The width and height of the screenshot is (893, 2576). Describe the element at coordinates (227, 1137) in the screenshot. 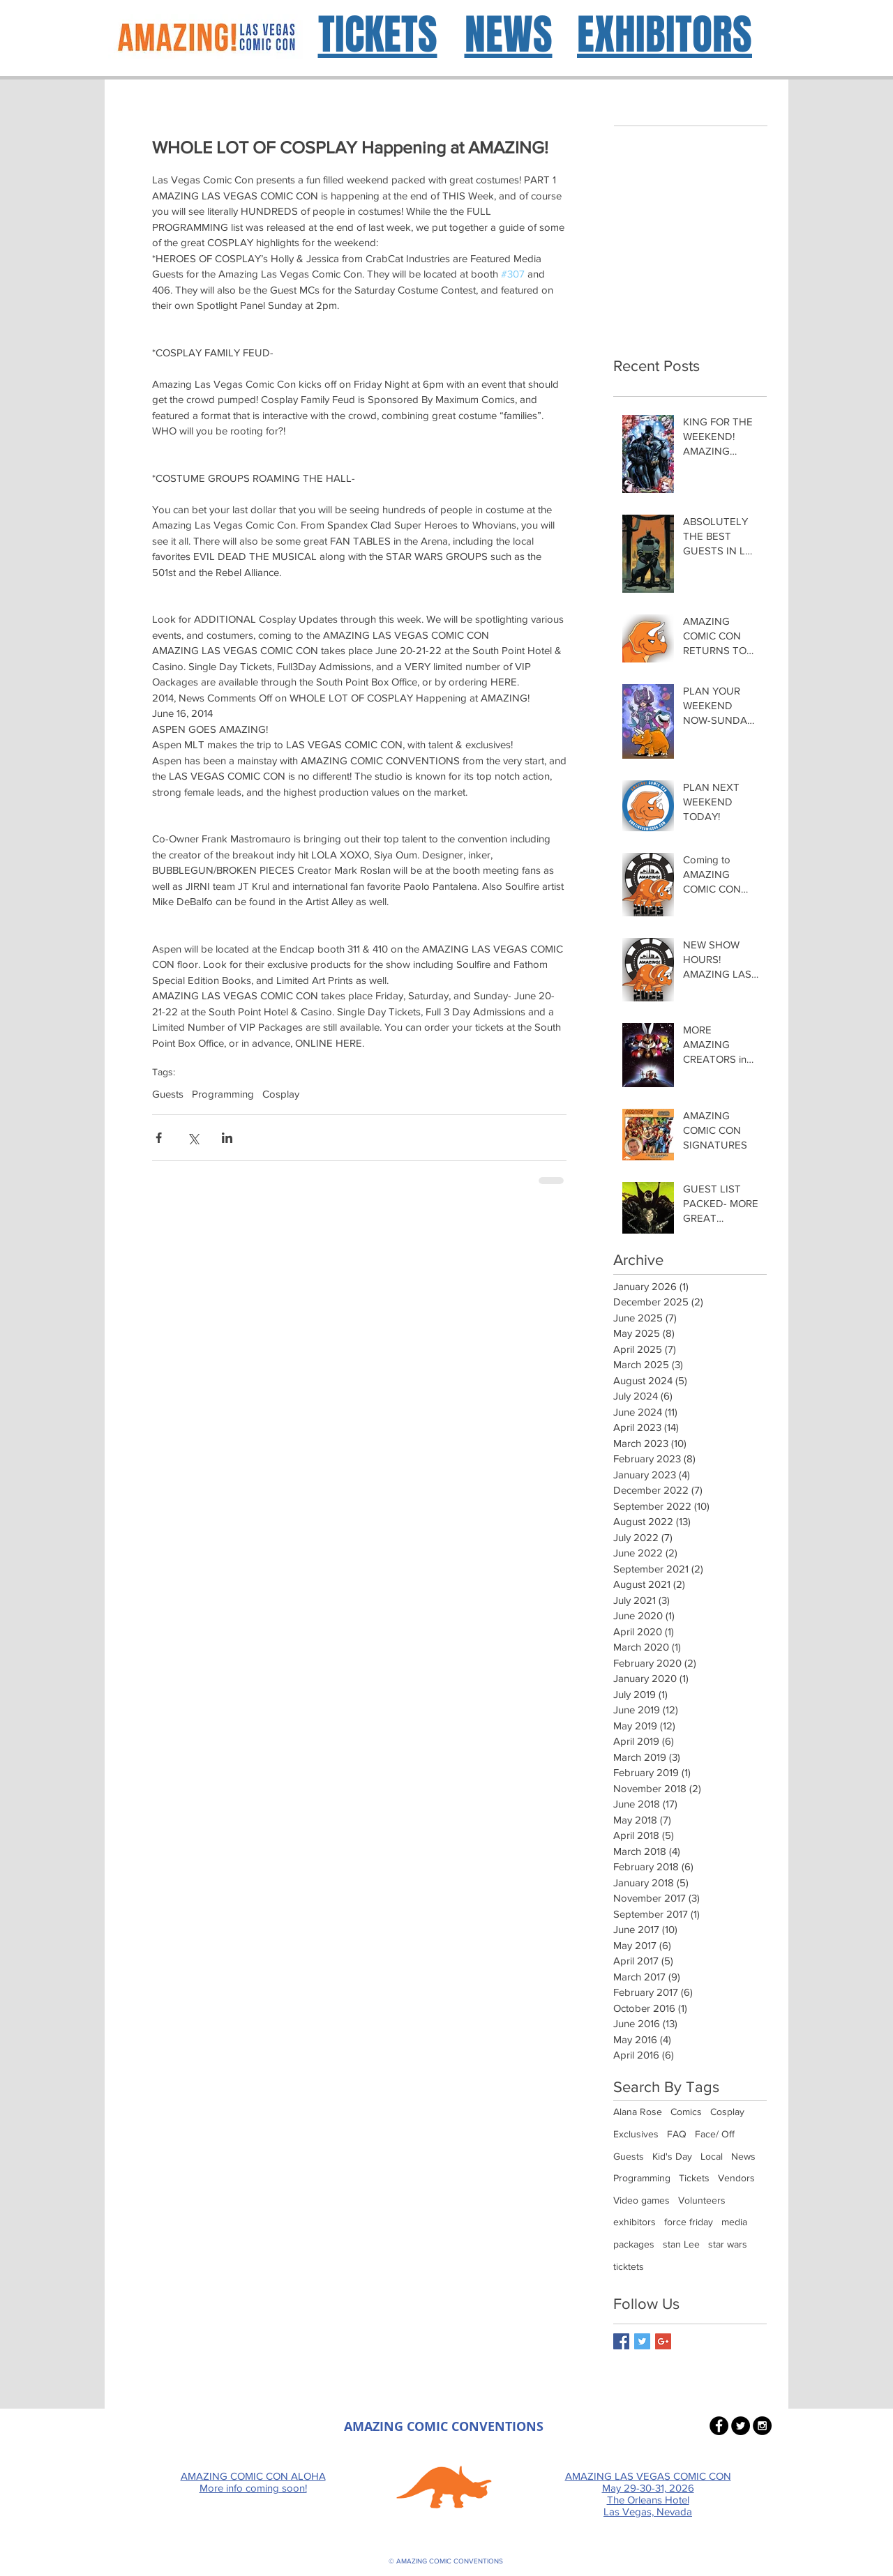

I see `[Share via LinkedIn]` at that location.